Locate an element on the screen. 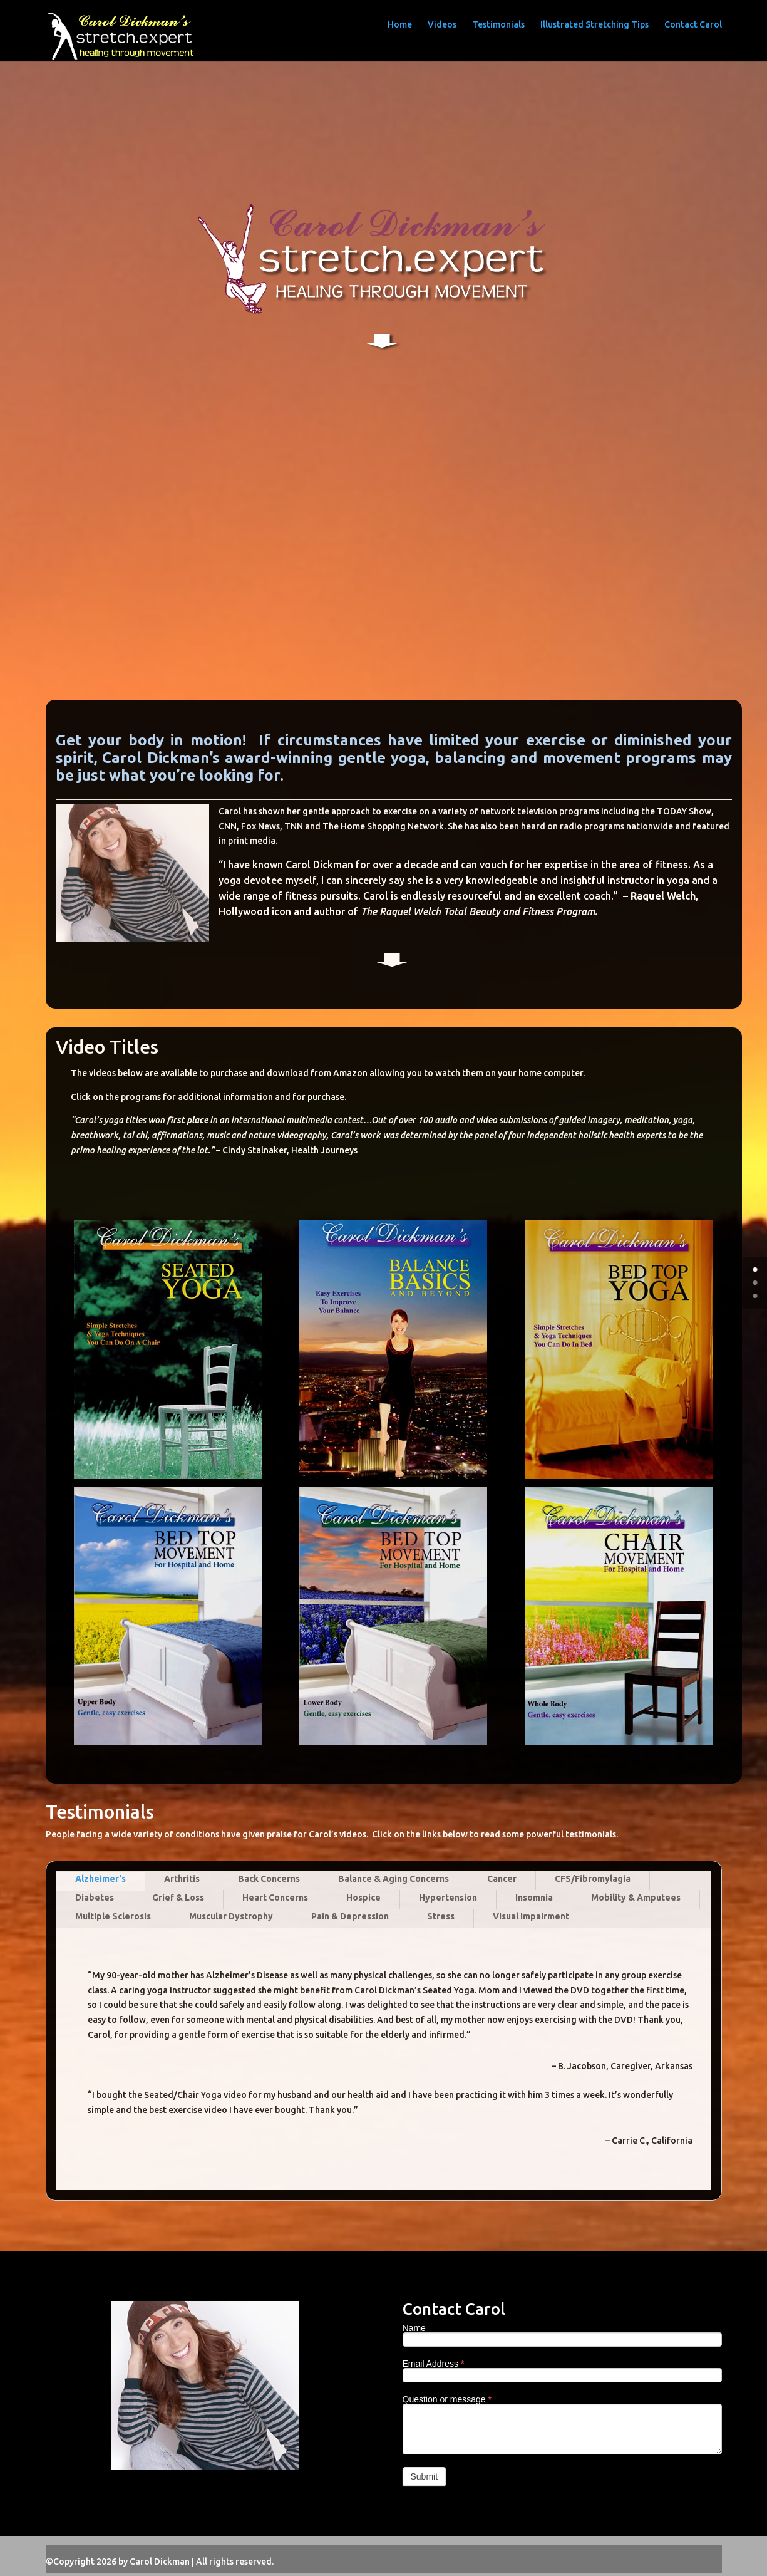  Illustrated Stretching Tips is located at coordinates (594, 24).